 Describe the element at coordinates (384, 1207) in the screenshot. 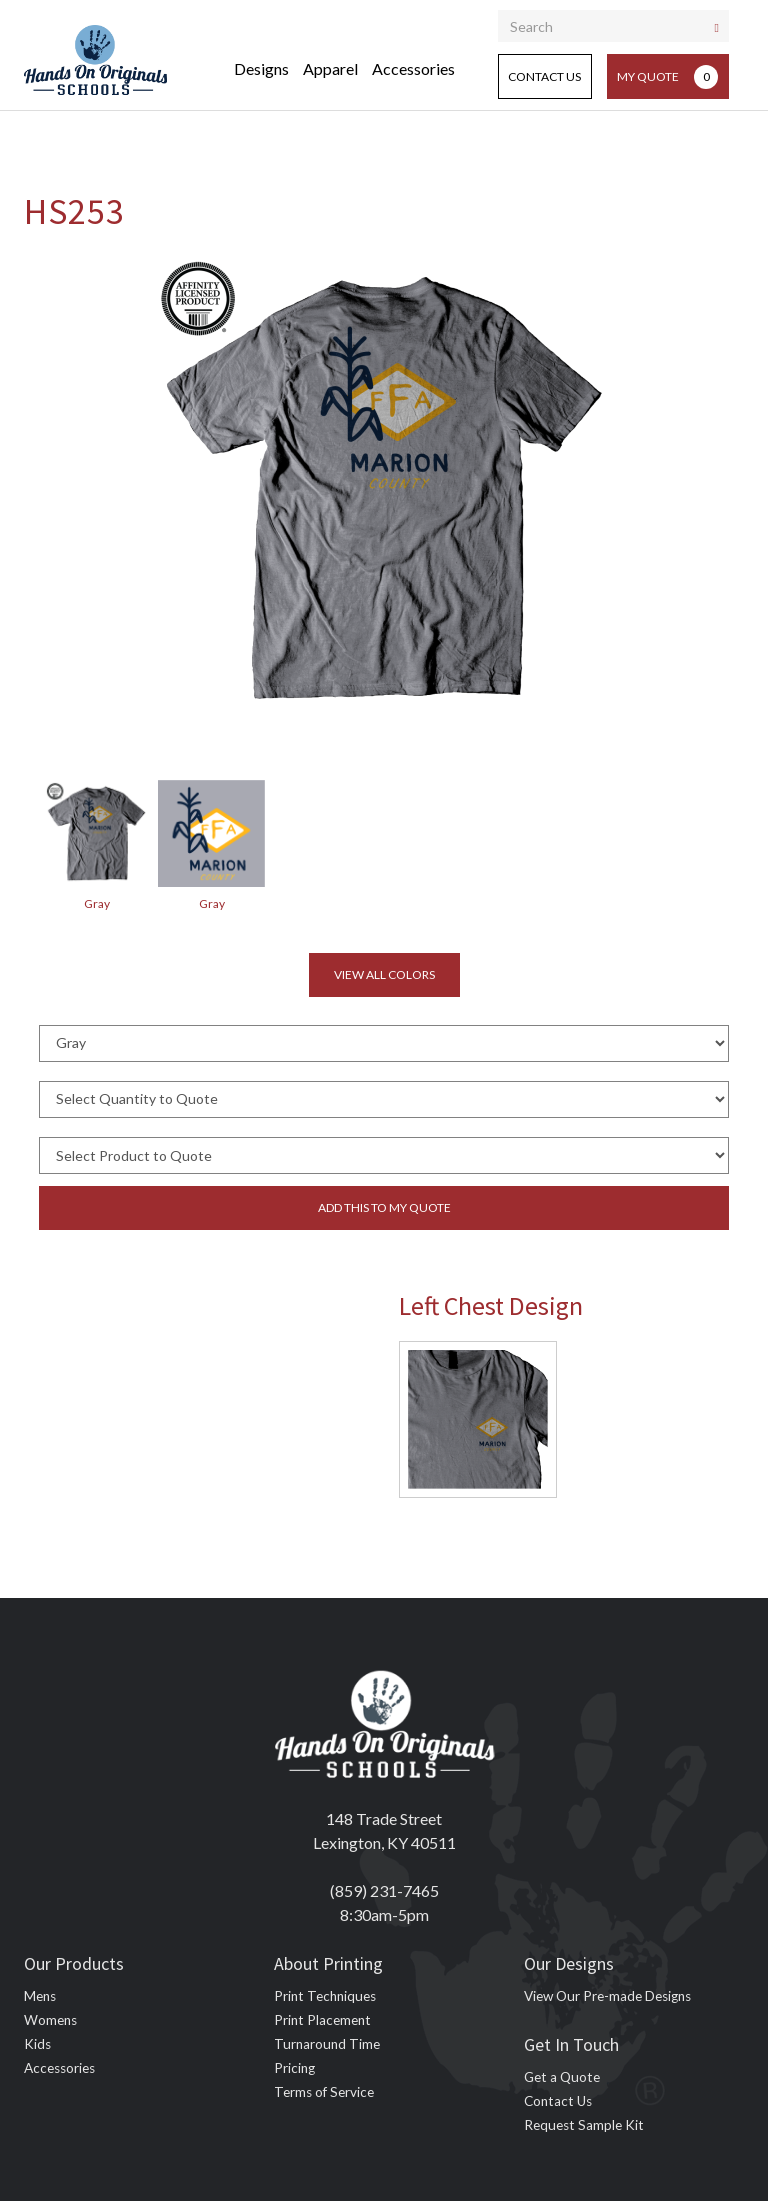

I see `Add this to my quote` at that location.